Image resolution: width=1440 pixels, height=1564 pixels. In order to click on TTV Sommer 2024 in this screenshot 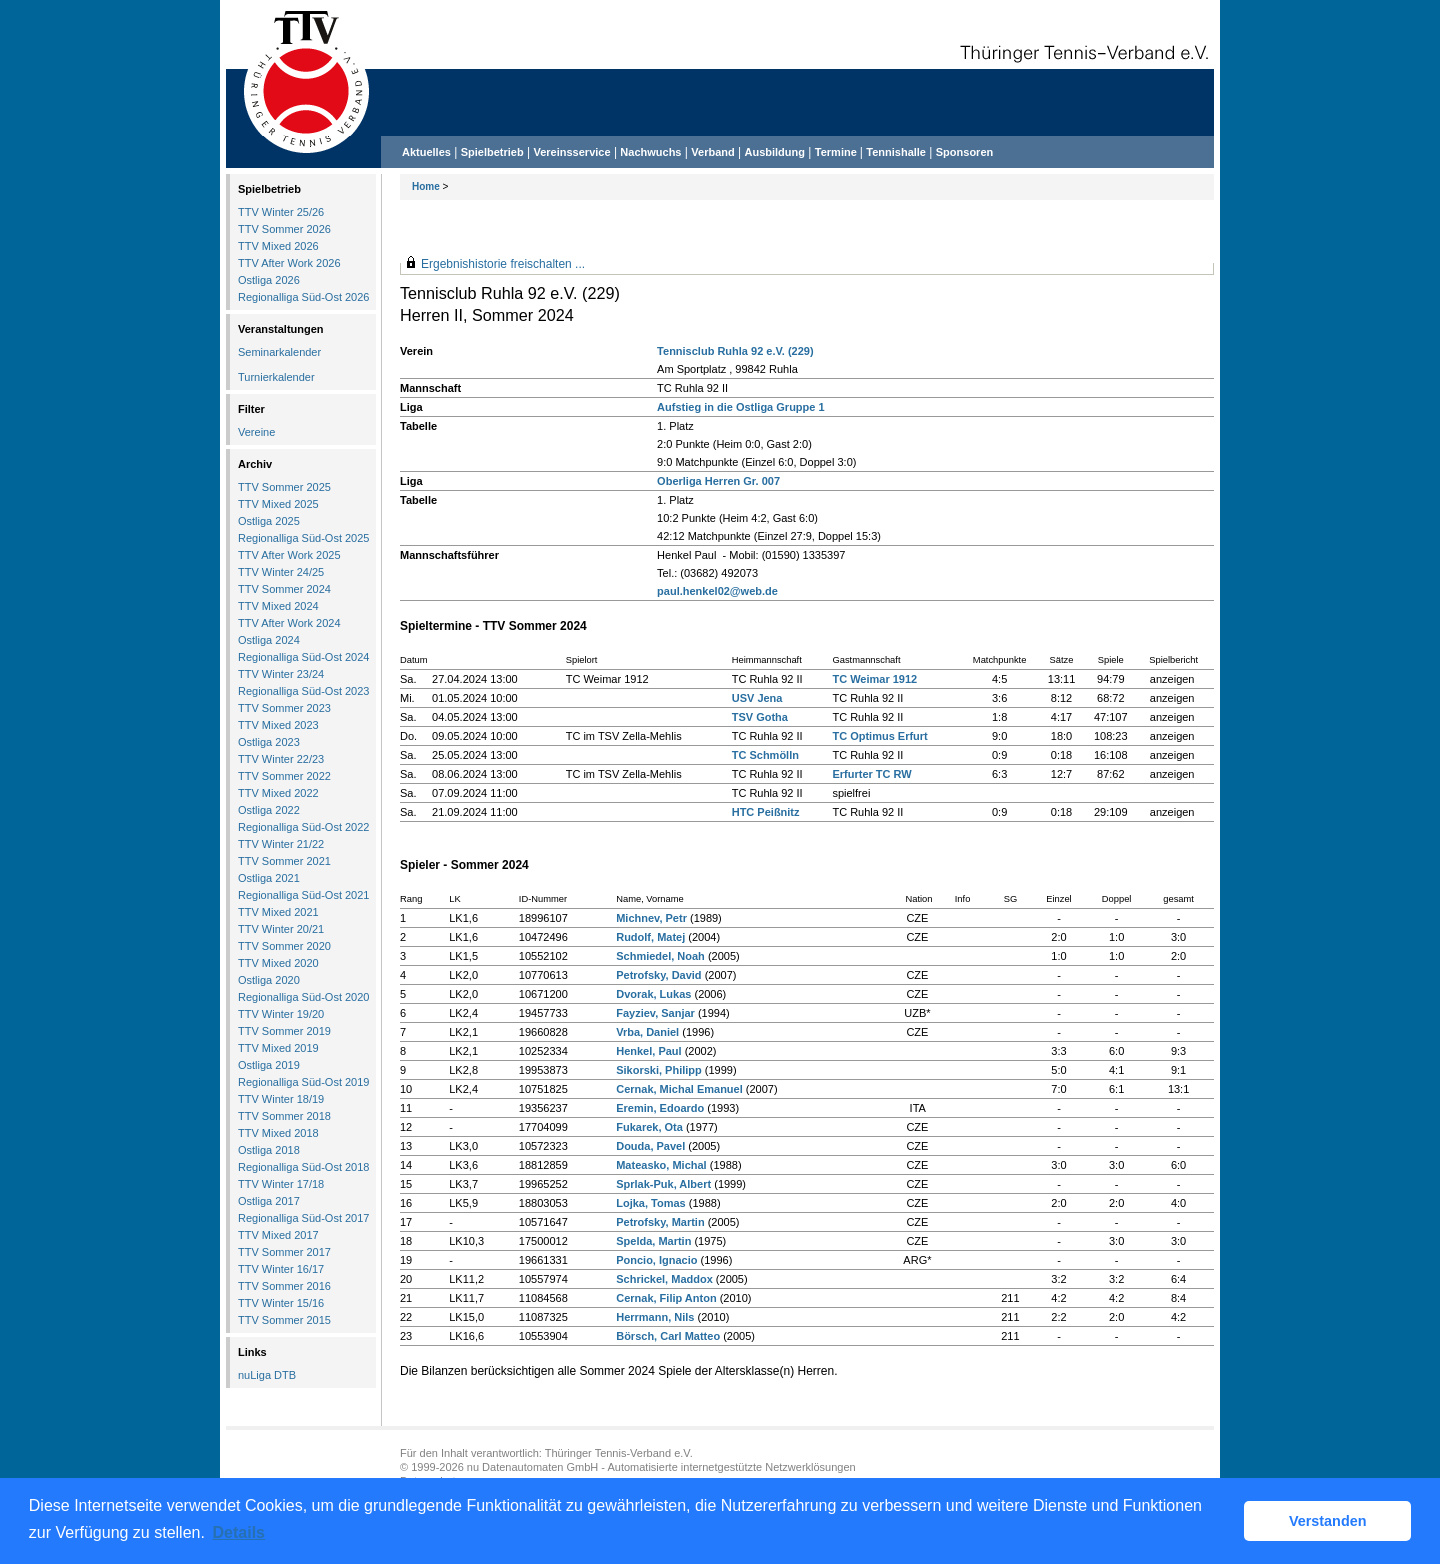, I will do `click(284, 589)`.